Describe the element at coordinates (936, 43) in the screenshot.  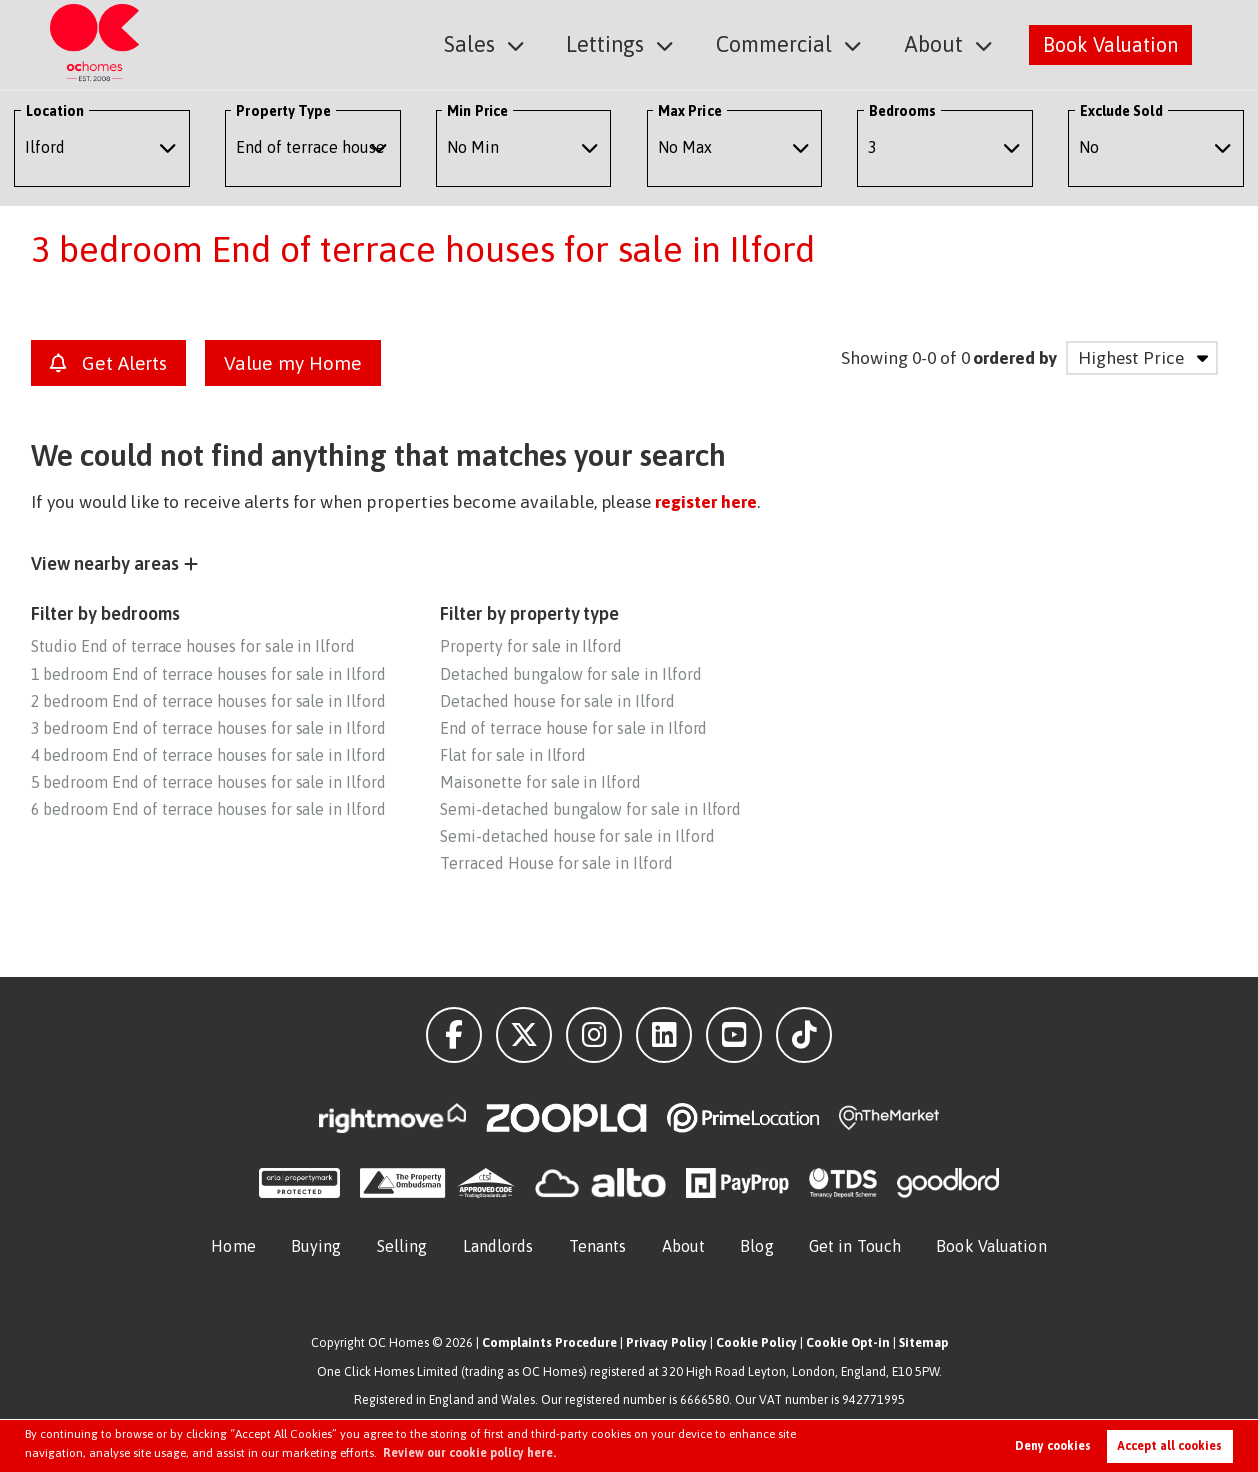
I see `About` at that location.